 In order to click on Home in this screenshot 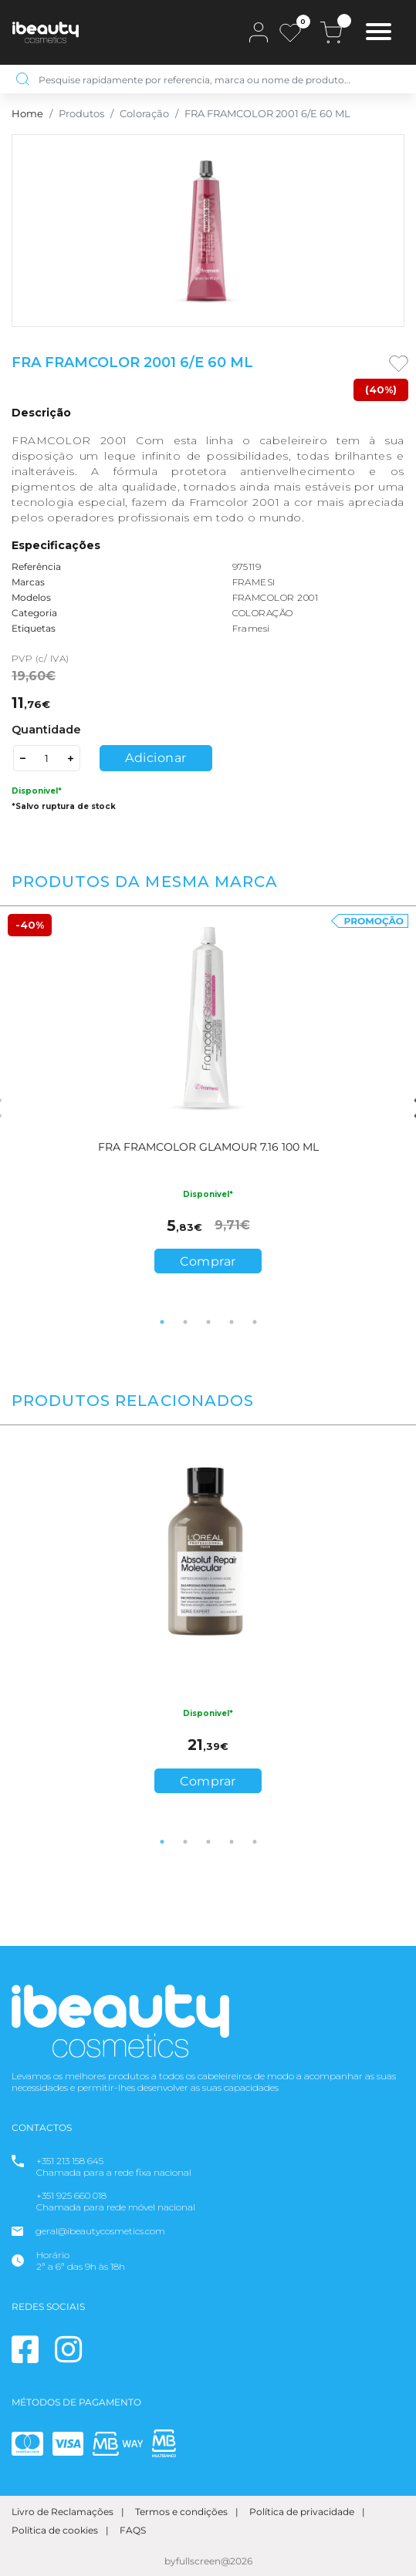, I will do `click(27, 114)`.